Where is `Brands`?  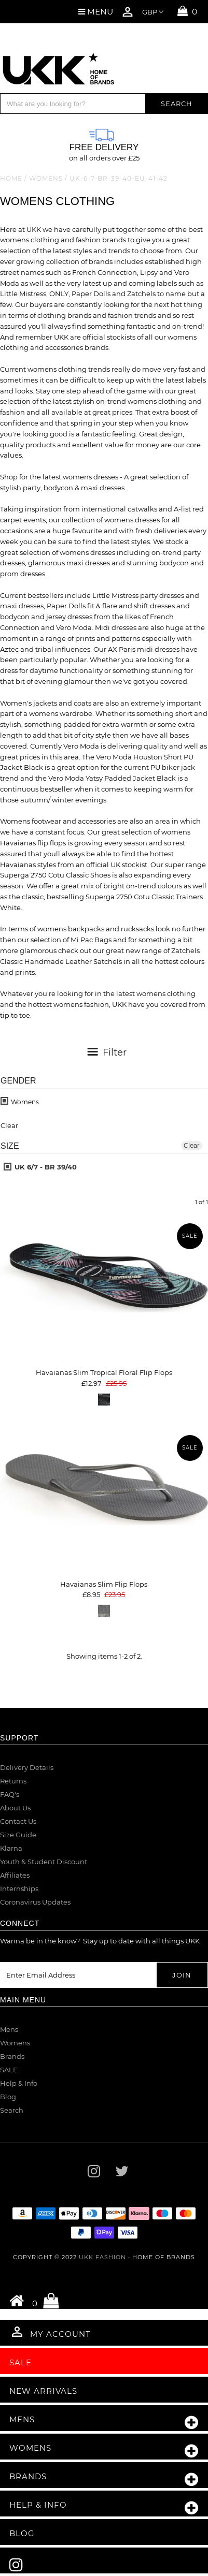
Brands is located at coordinates (12, 2056).